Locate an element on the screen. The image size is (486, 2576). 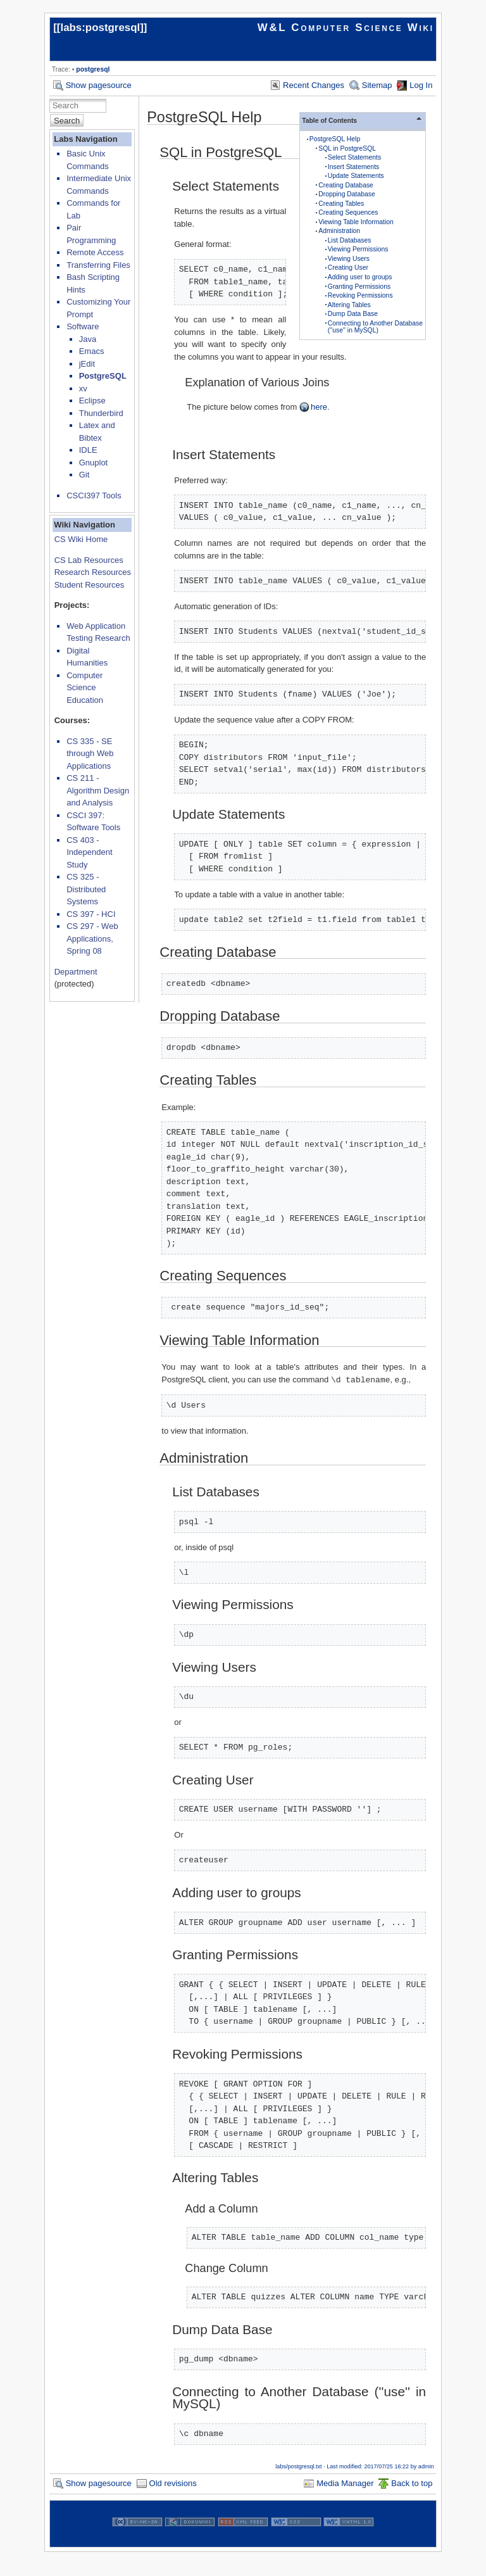
Select Statements is located at coordinates (354, 157).